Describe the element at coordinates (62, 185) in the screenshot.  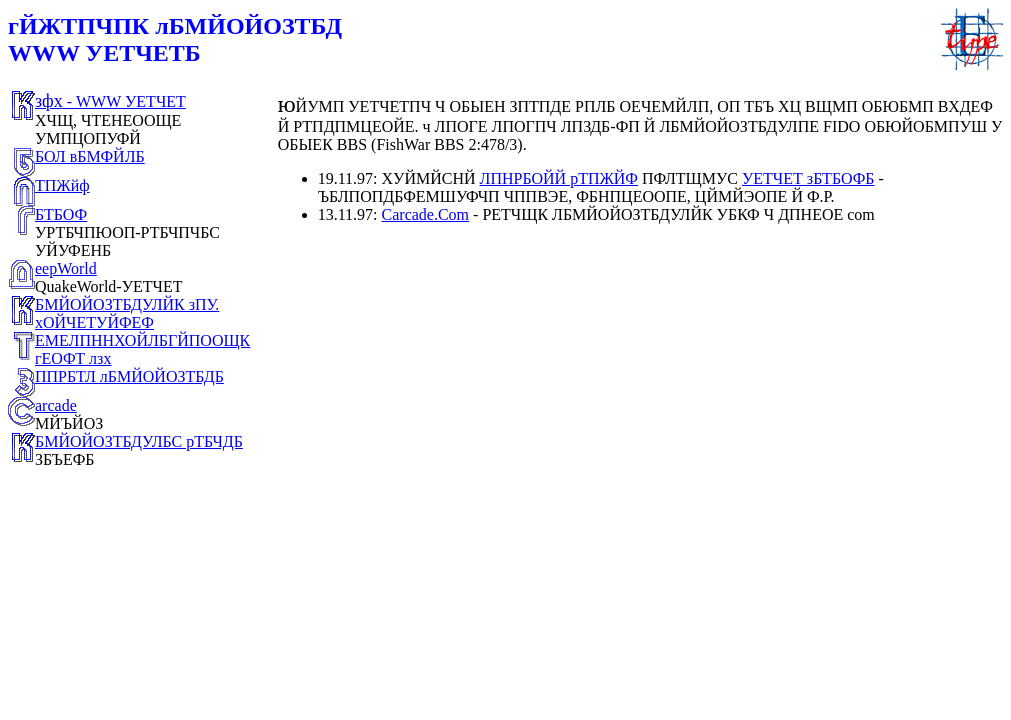
I see `ТПЖйф` at that location.